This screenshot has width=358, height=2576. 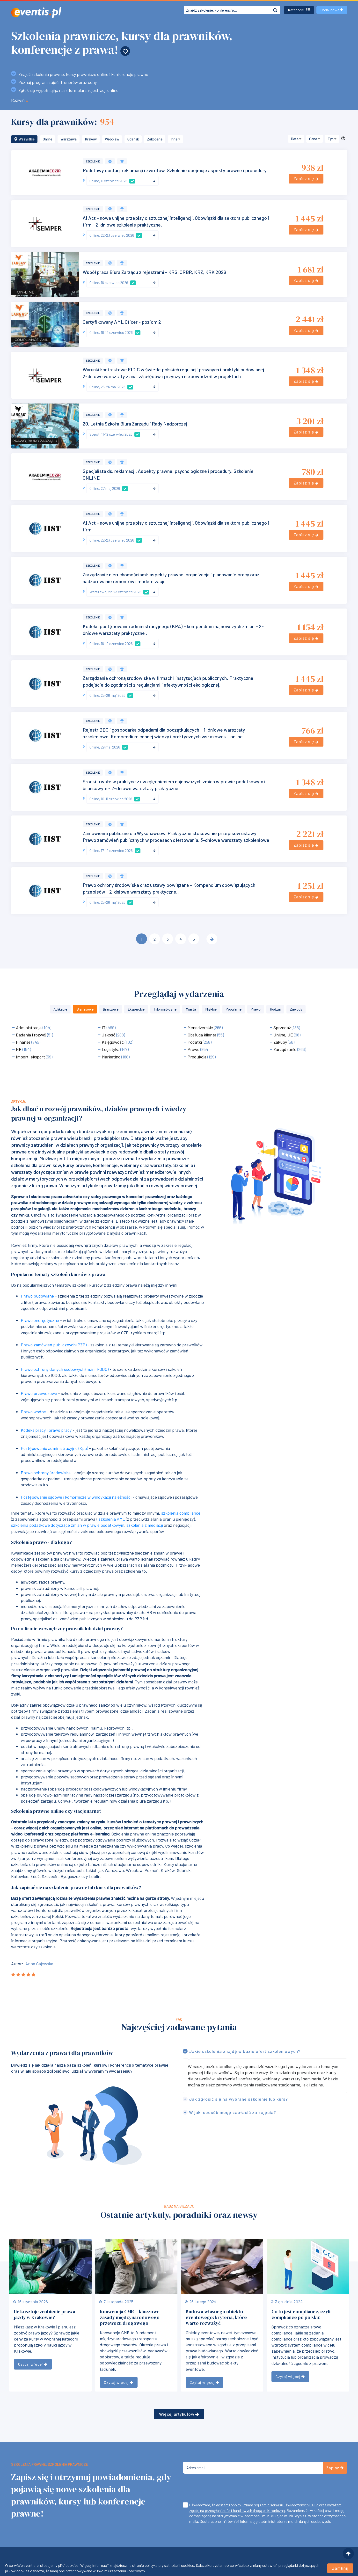 What do you see at coordinates (24, 139) in the screenshot?
I see `Wszystkie [button]` at bounding box center [24, 139].